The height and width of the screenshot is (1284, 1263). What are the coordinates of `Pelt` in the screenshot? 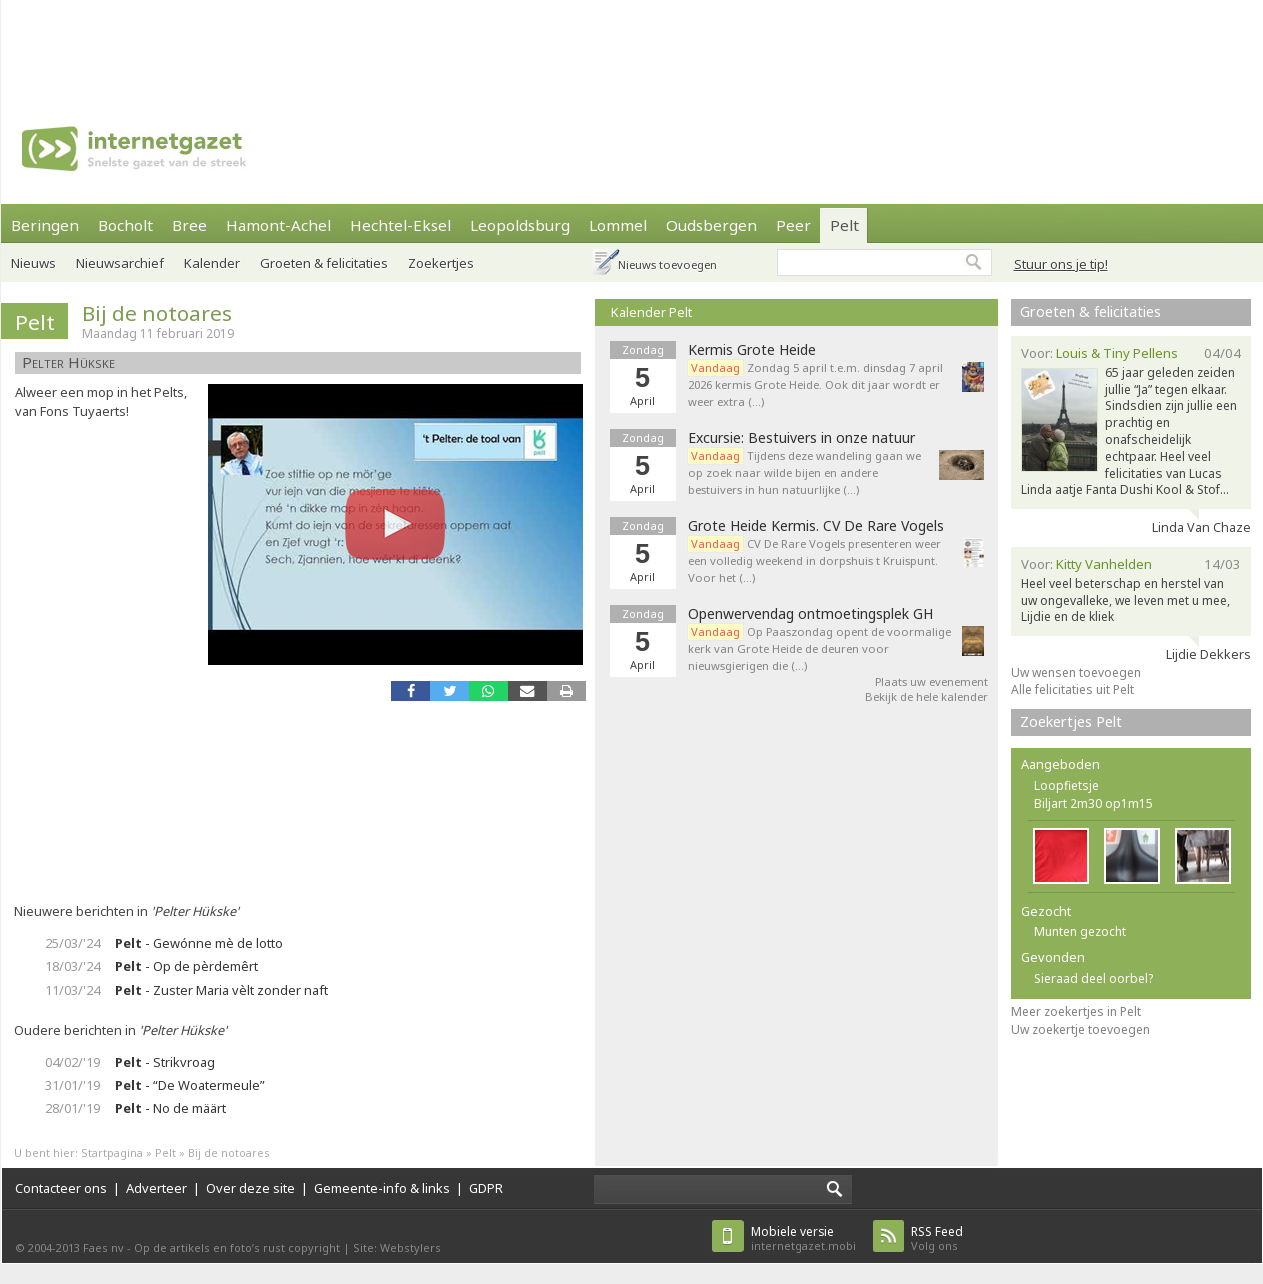 It's located at (844, 225).